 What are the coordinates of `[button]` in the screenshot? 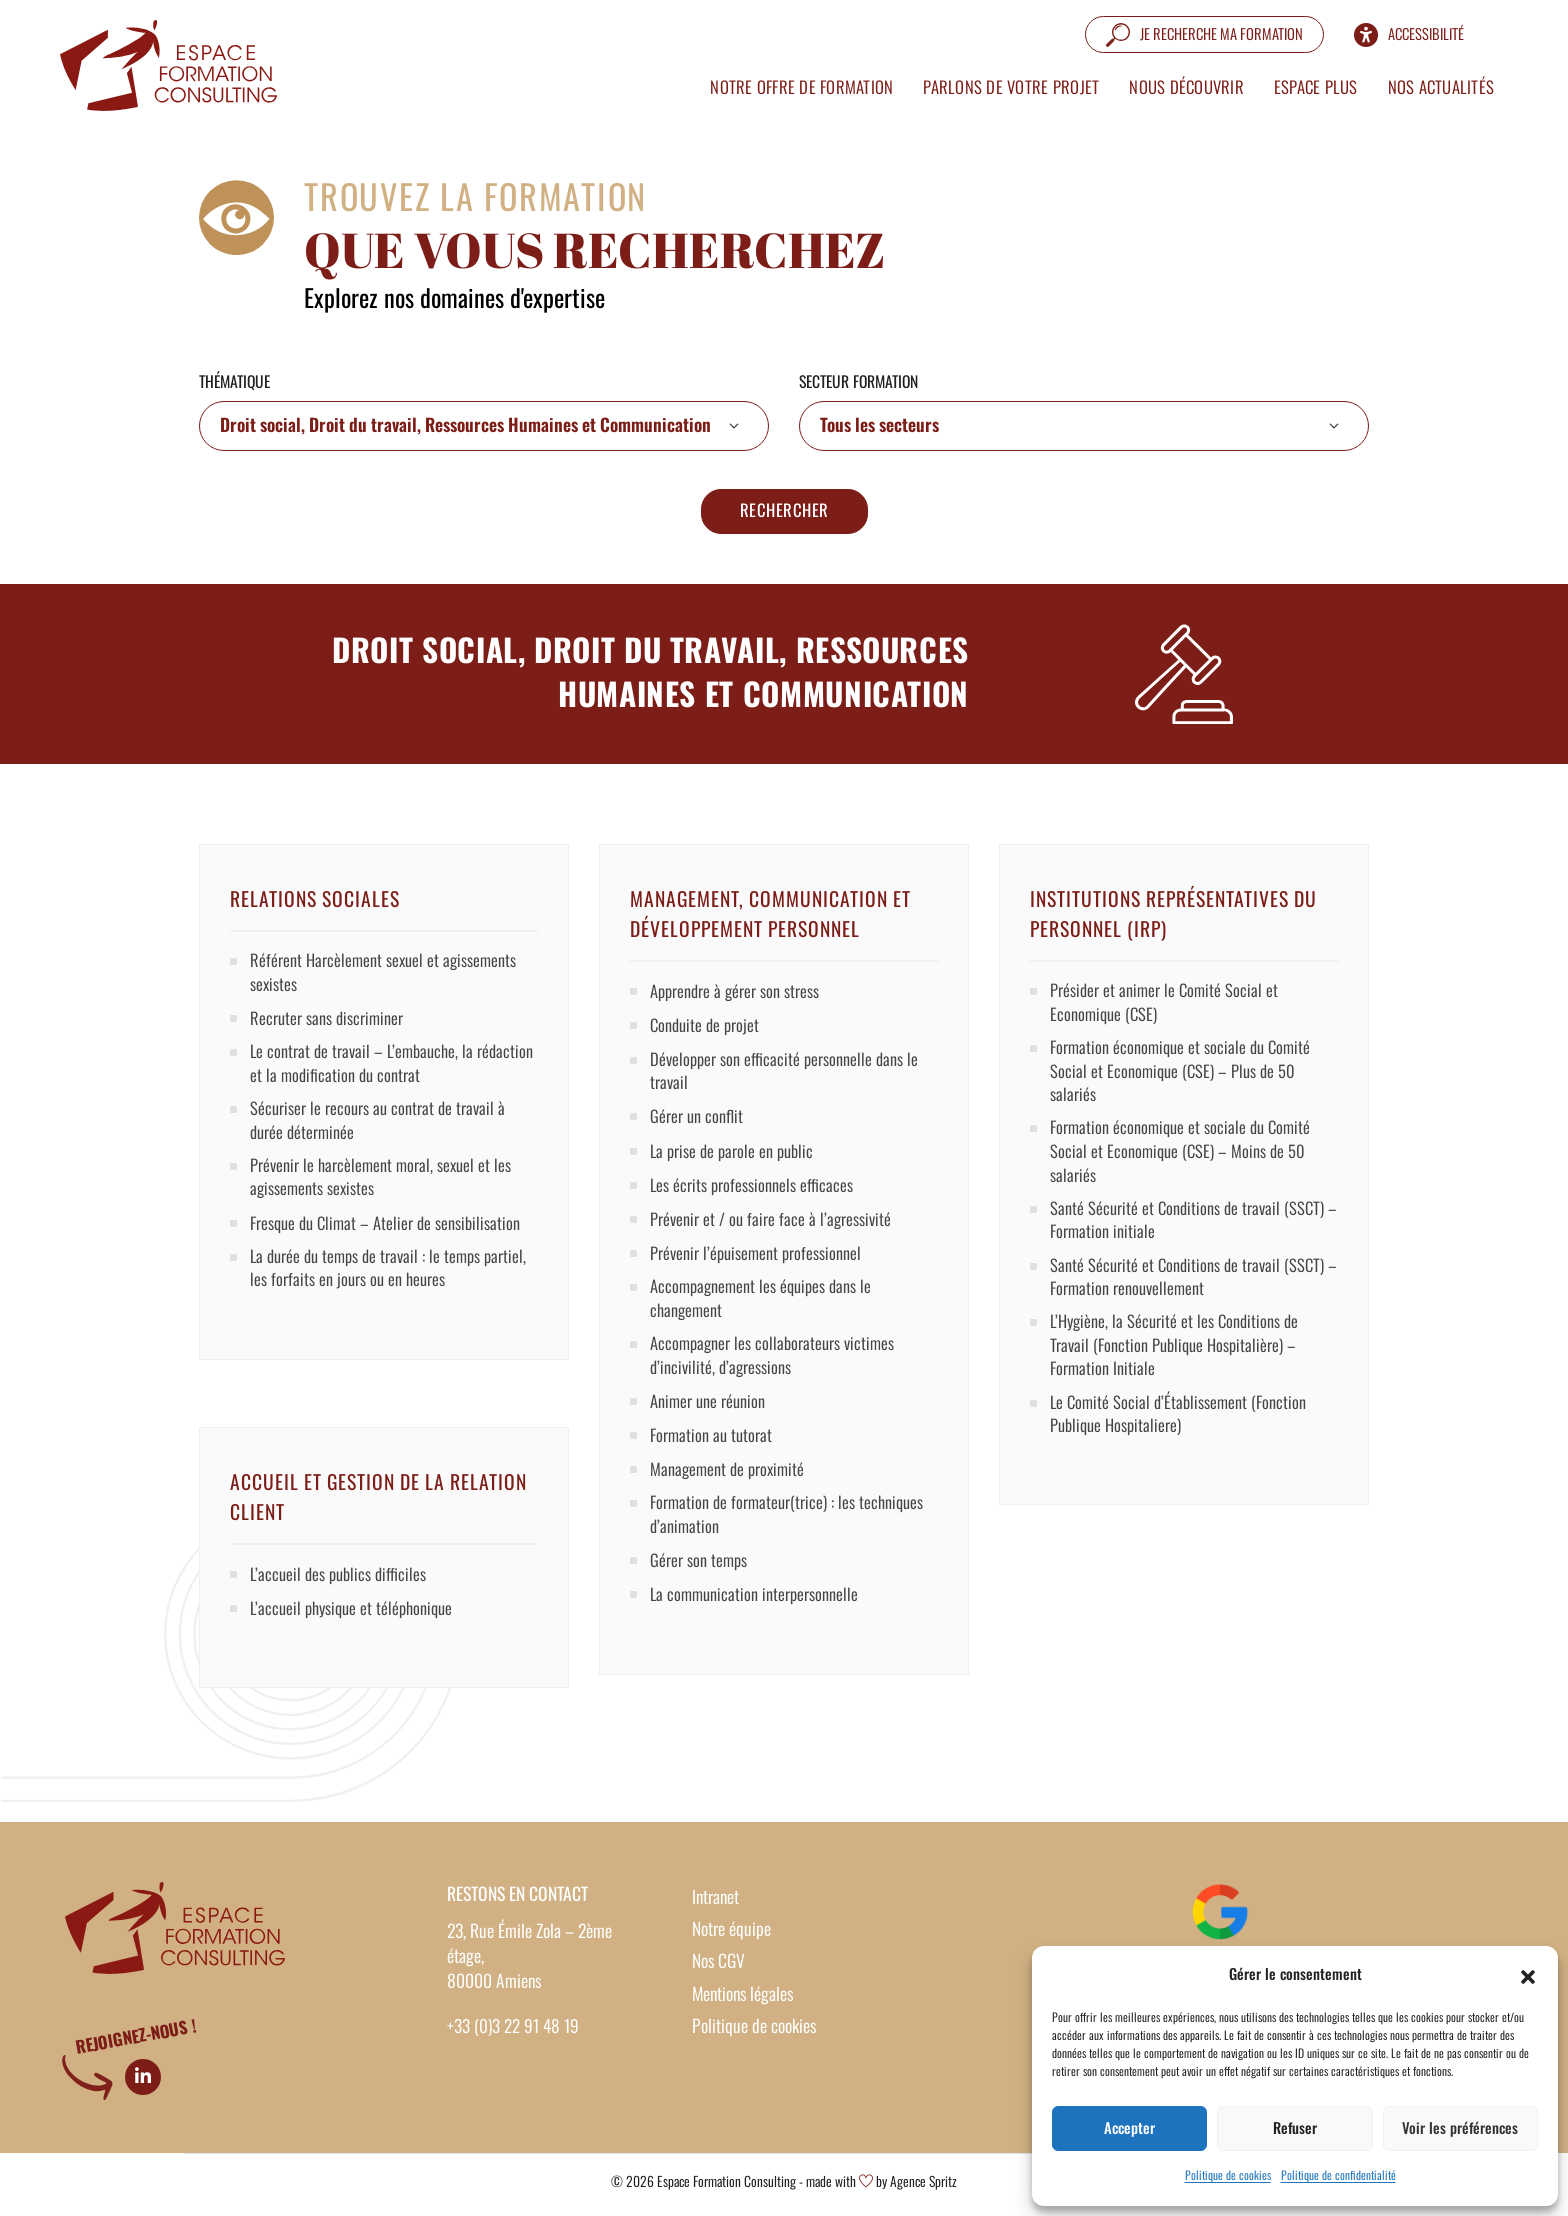 It's located at (1528, 1974).